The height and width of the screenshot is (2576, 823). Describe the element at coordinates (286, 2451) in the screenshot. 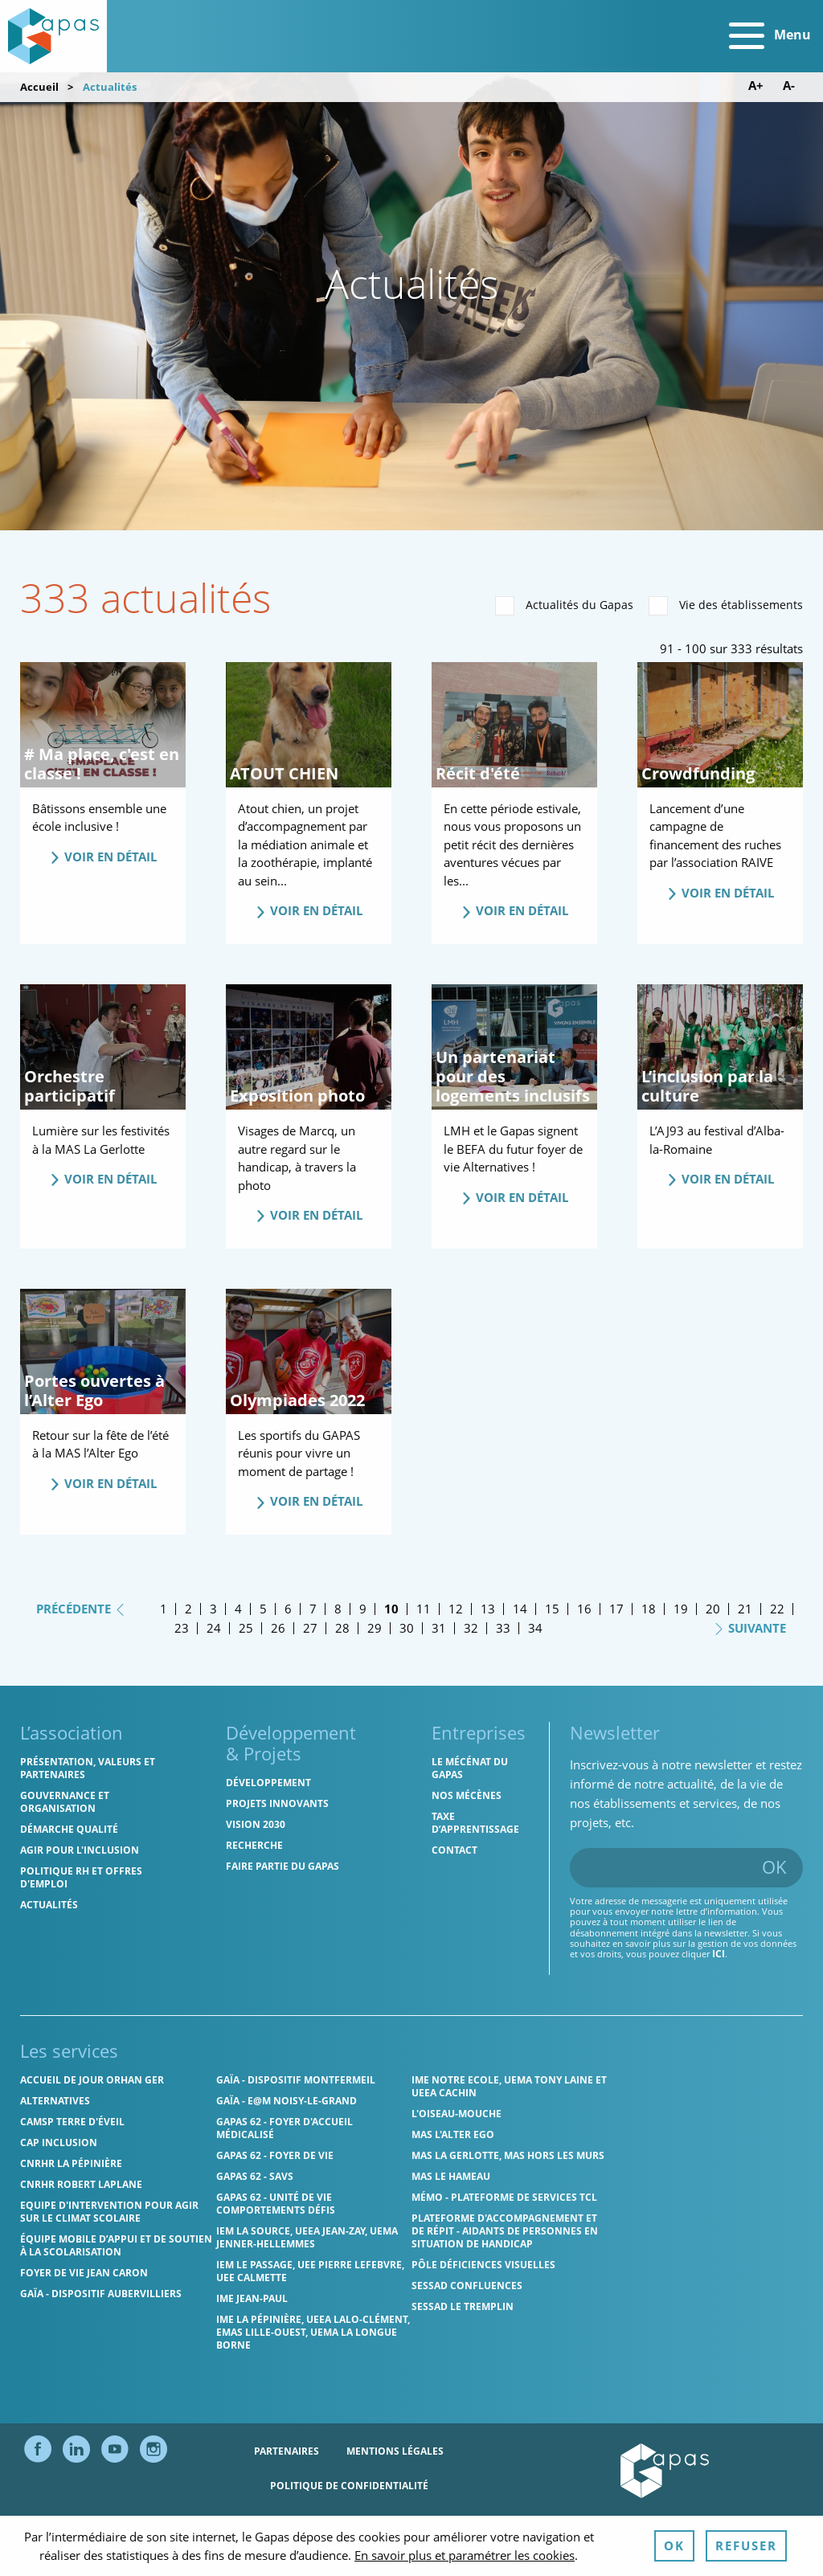

I see `Partenaires` at that location.